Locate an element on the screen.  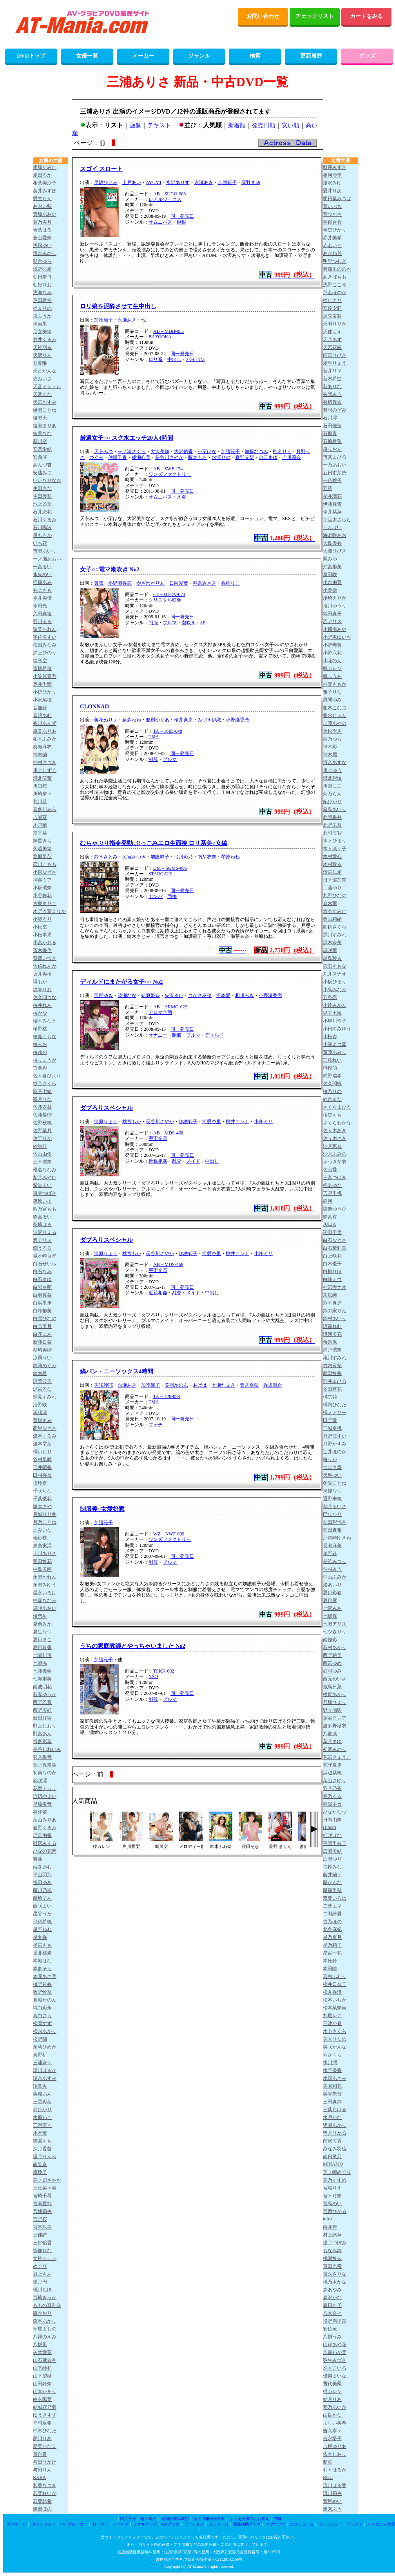
梓ヒカリ is located at coordinates (332, 300).